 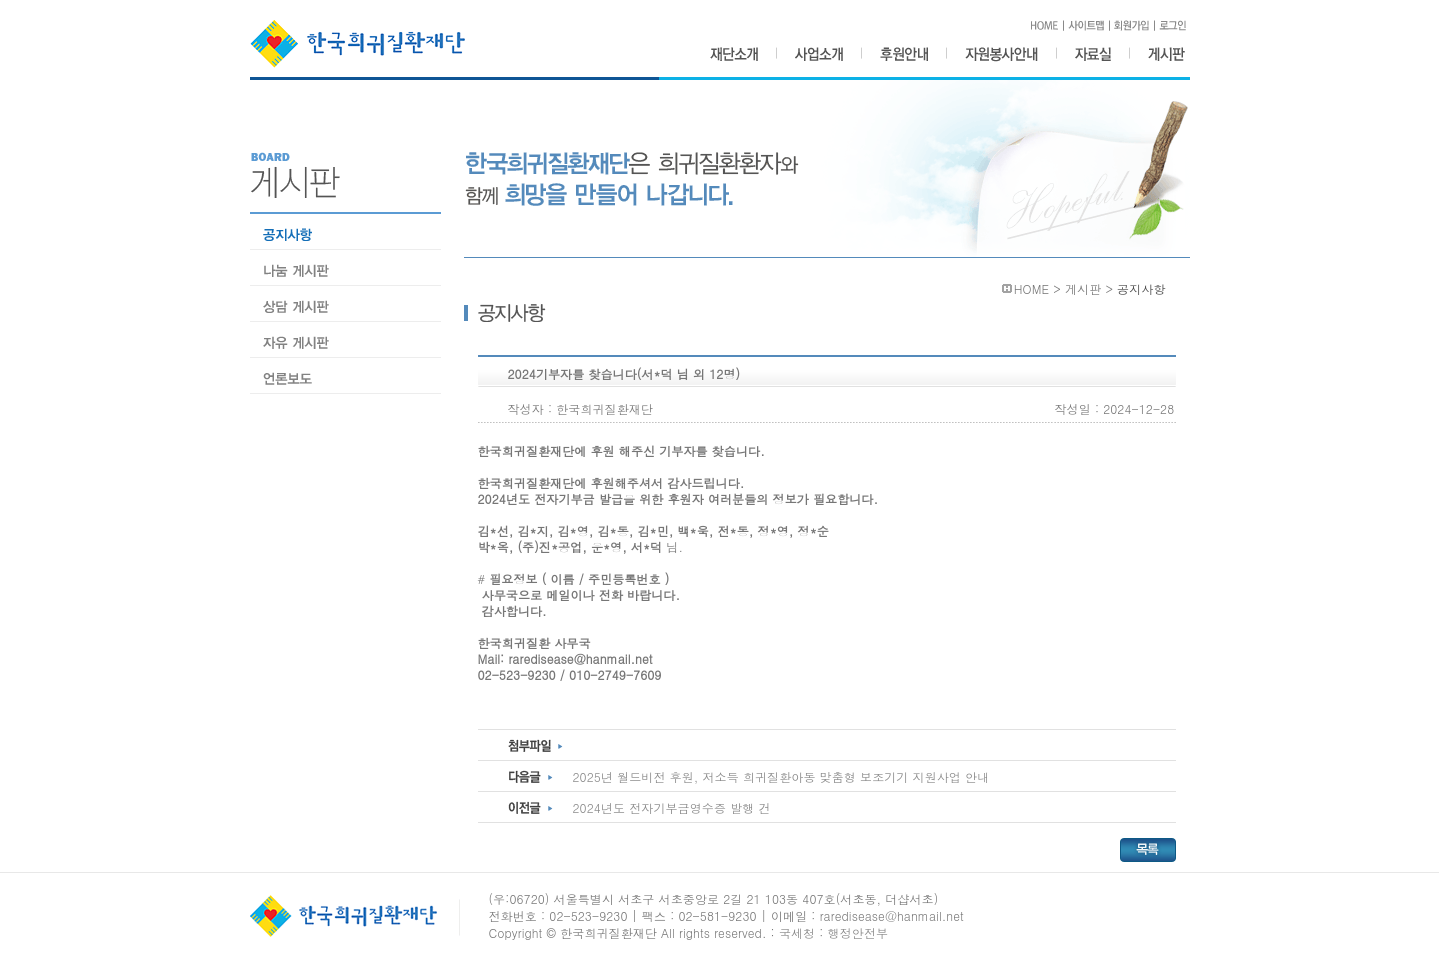 I want to click on 2024년도 전자기부금영수증 발행 건, so click(x=672, y=807).